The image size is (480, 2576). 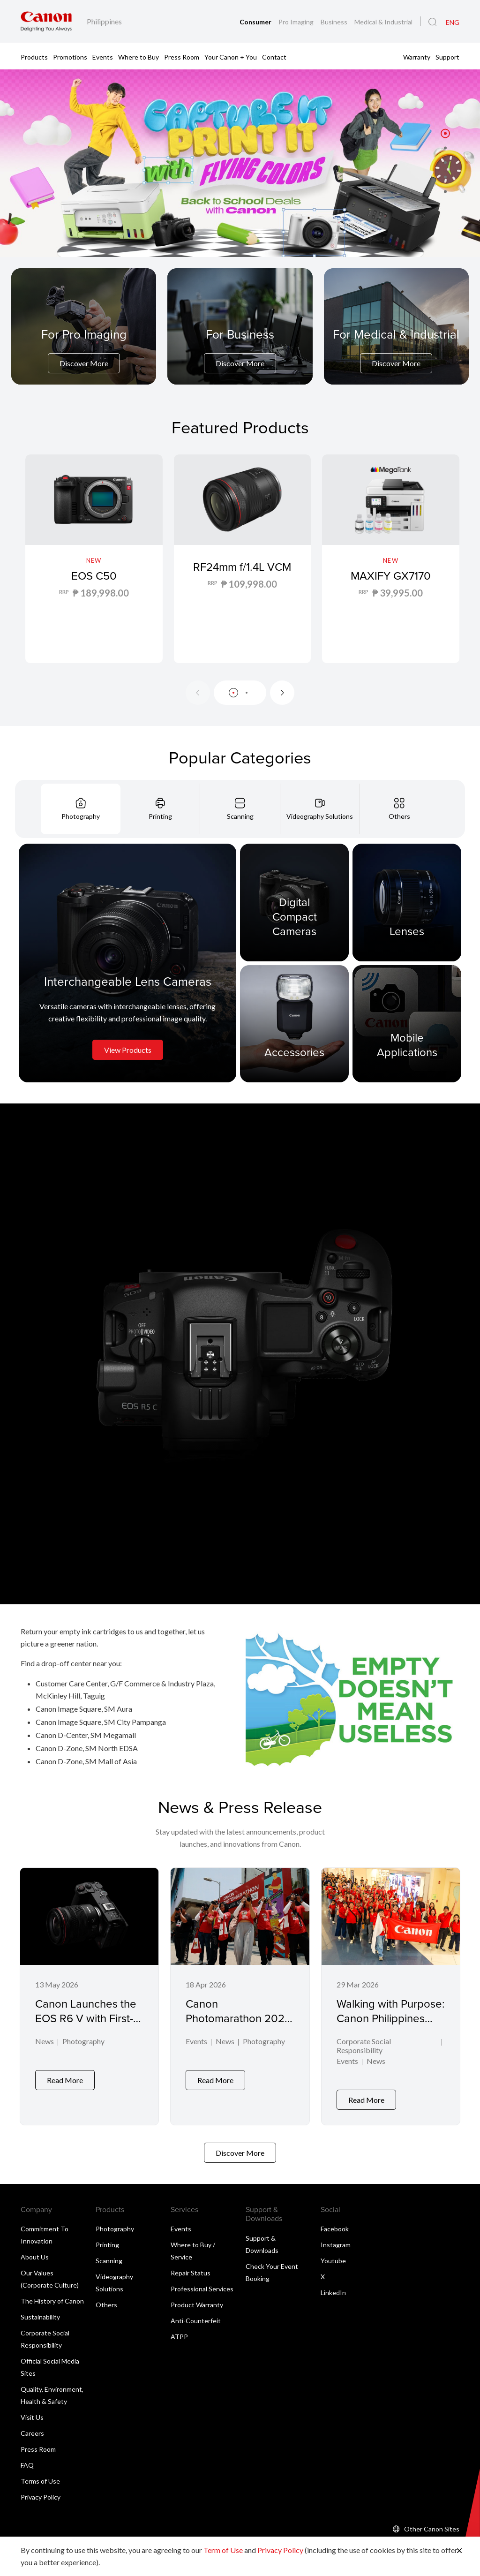 What do you see at coordinates (83, 2042) in the screenshot?
I see `Photography` at bounding box center [83, 2042].